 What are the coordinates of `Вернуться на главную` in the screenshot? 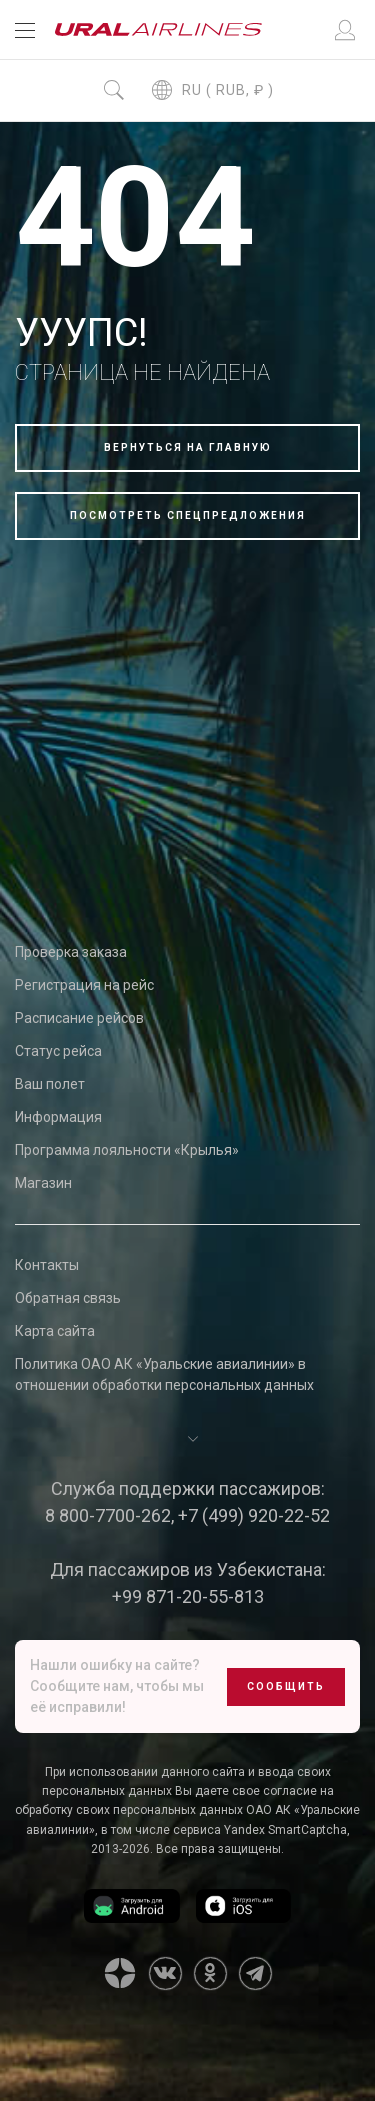 It's located at (188, 447).